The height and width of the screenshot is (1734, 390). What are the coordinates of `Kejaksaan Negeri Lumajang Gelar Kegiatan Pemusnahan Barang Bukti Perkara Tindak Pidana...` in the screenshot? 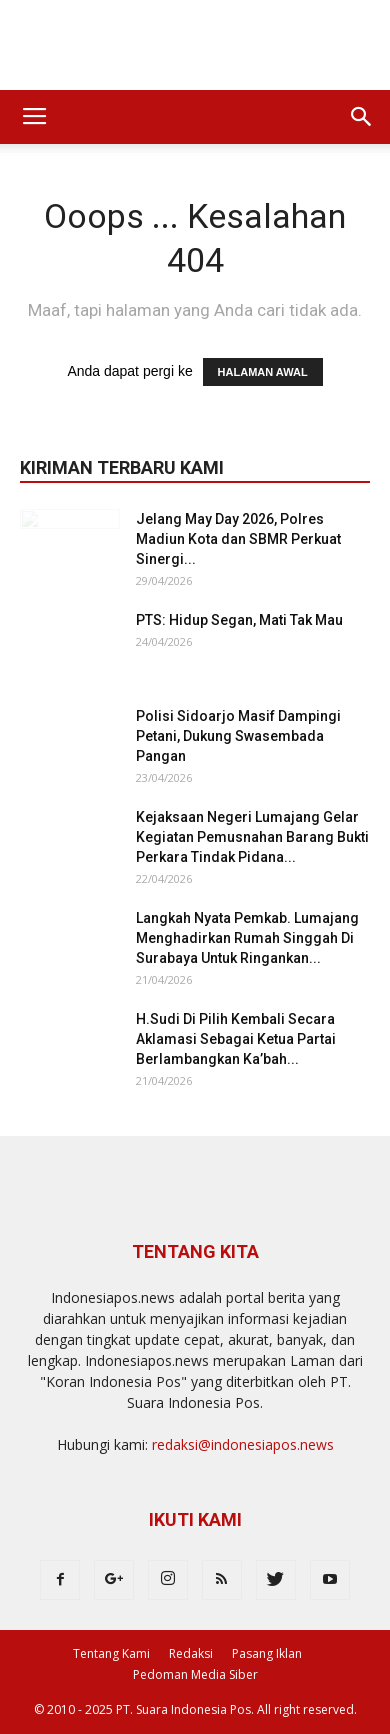 It's located at (252, 837).